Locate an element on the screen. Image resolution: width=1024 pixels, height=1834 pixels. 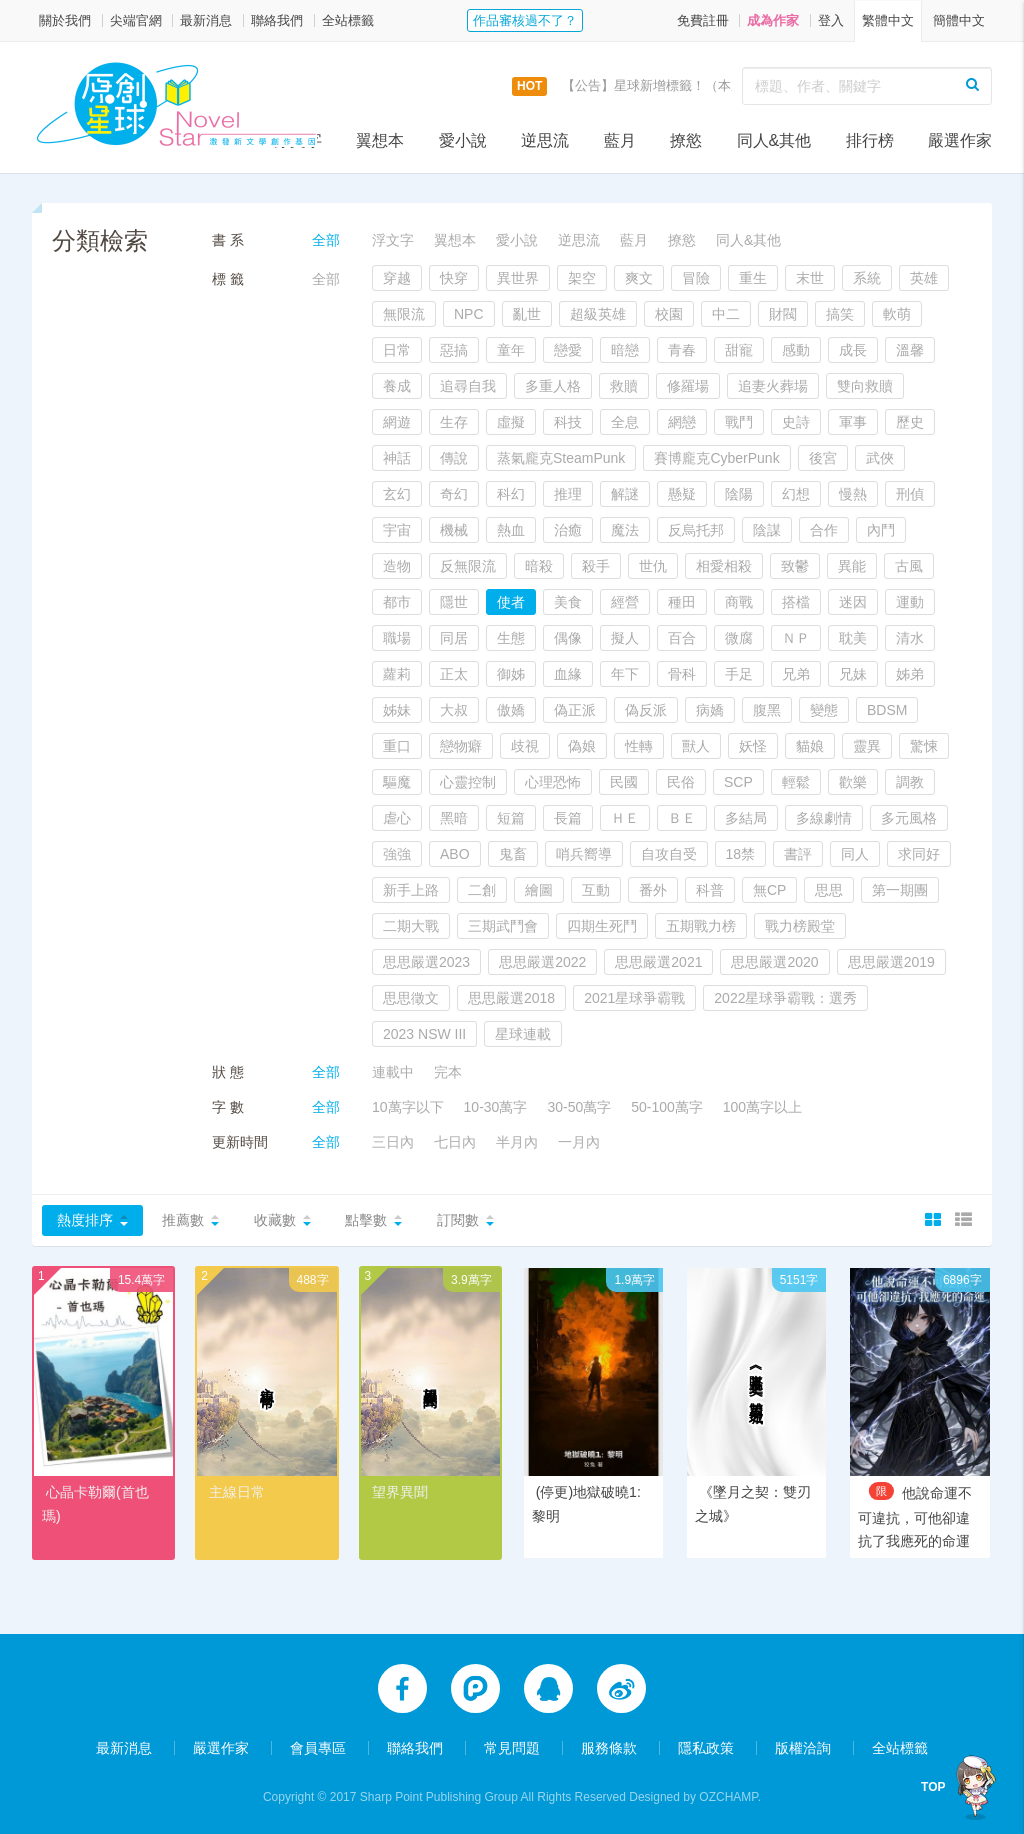
清水 is located at coordinates (910, 638).